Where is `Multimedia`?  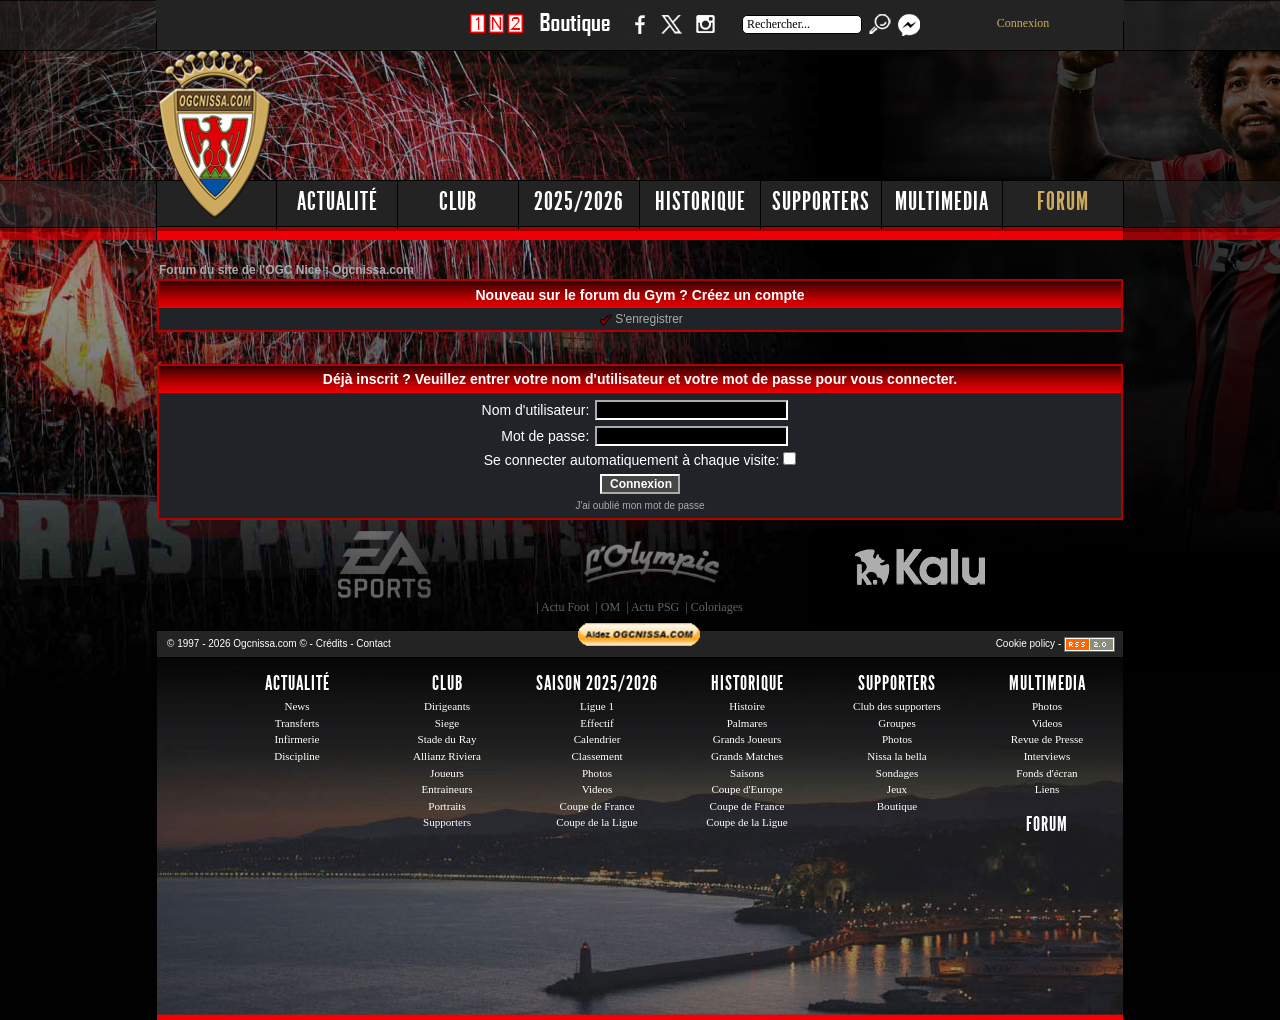
Multimedia is located at coordinates (942, 201).